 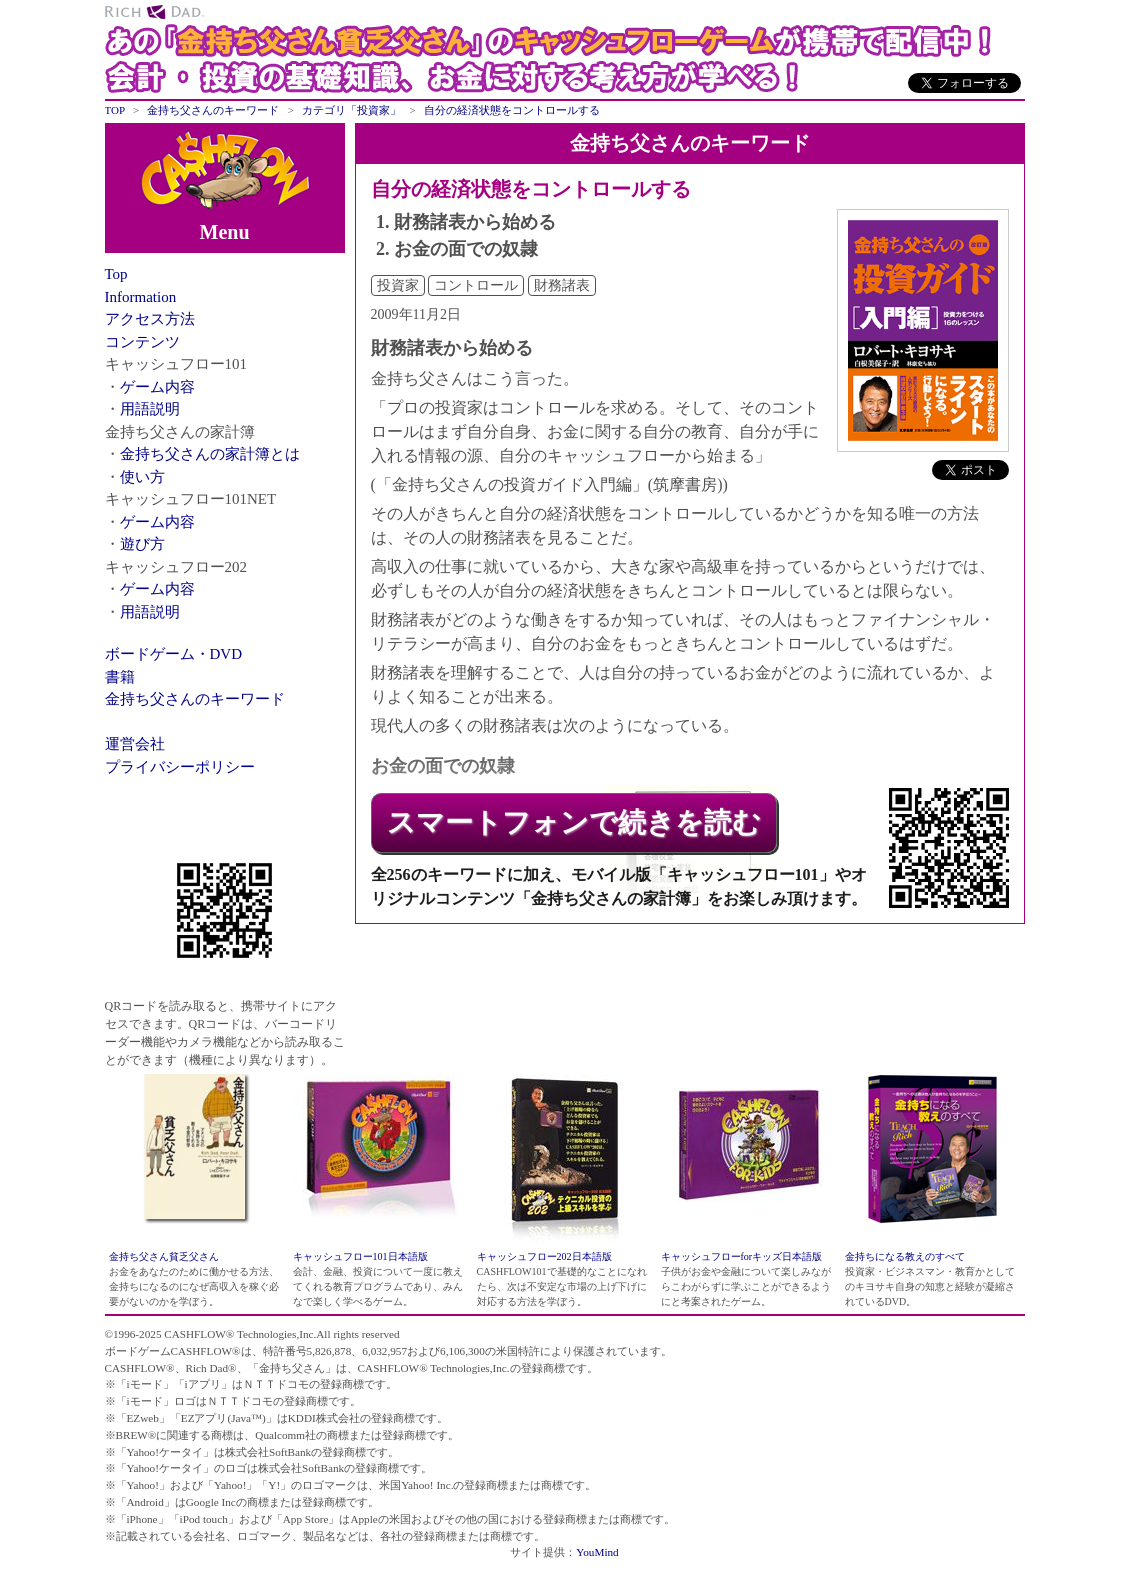 I want to click on スマートフォンで続きを読む, so click(x=574, y=822).